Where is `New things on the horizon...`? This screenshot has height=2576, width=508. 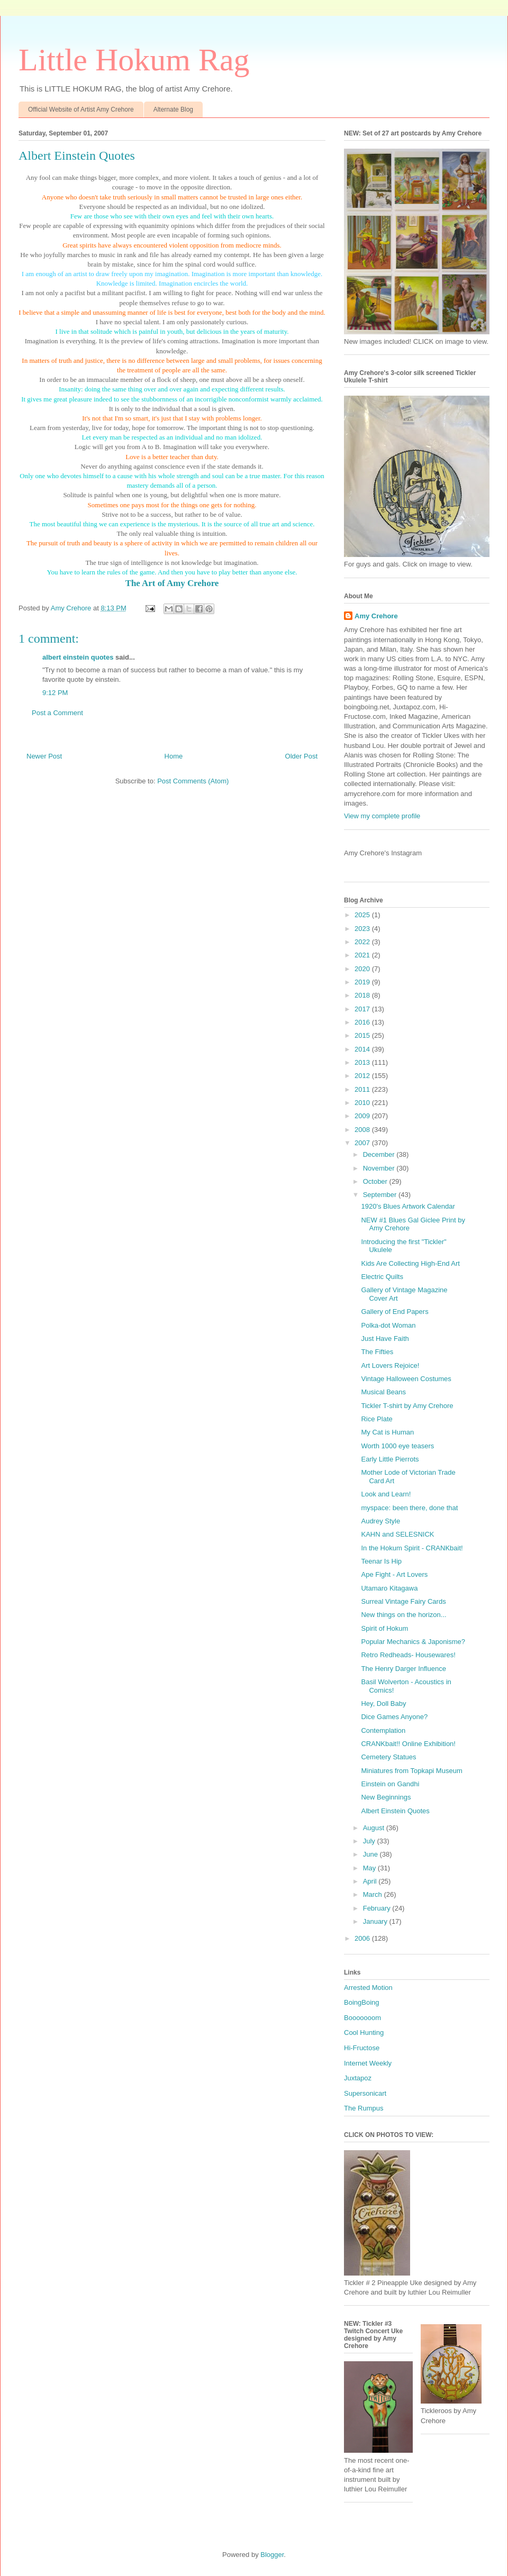 New things on the horizon... is located at coordinates (403, 1615).